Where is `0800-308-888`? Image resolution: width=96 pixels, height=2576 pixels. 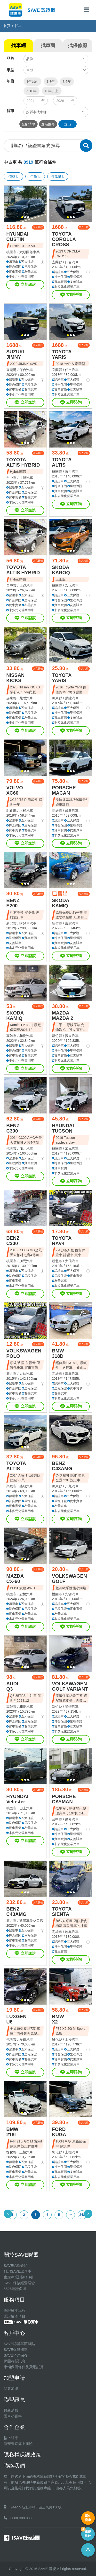 0800-308-888 is located at coordinates (21, 2518).